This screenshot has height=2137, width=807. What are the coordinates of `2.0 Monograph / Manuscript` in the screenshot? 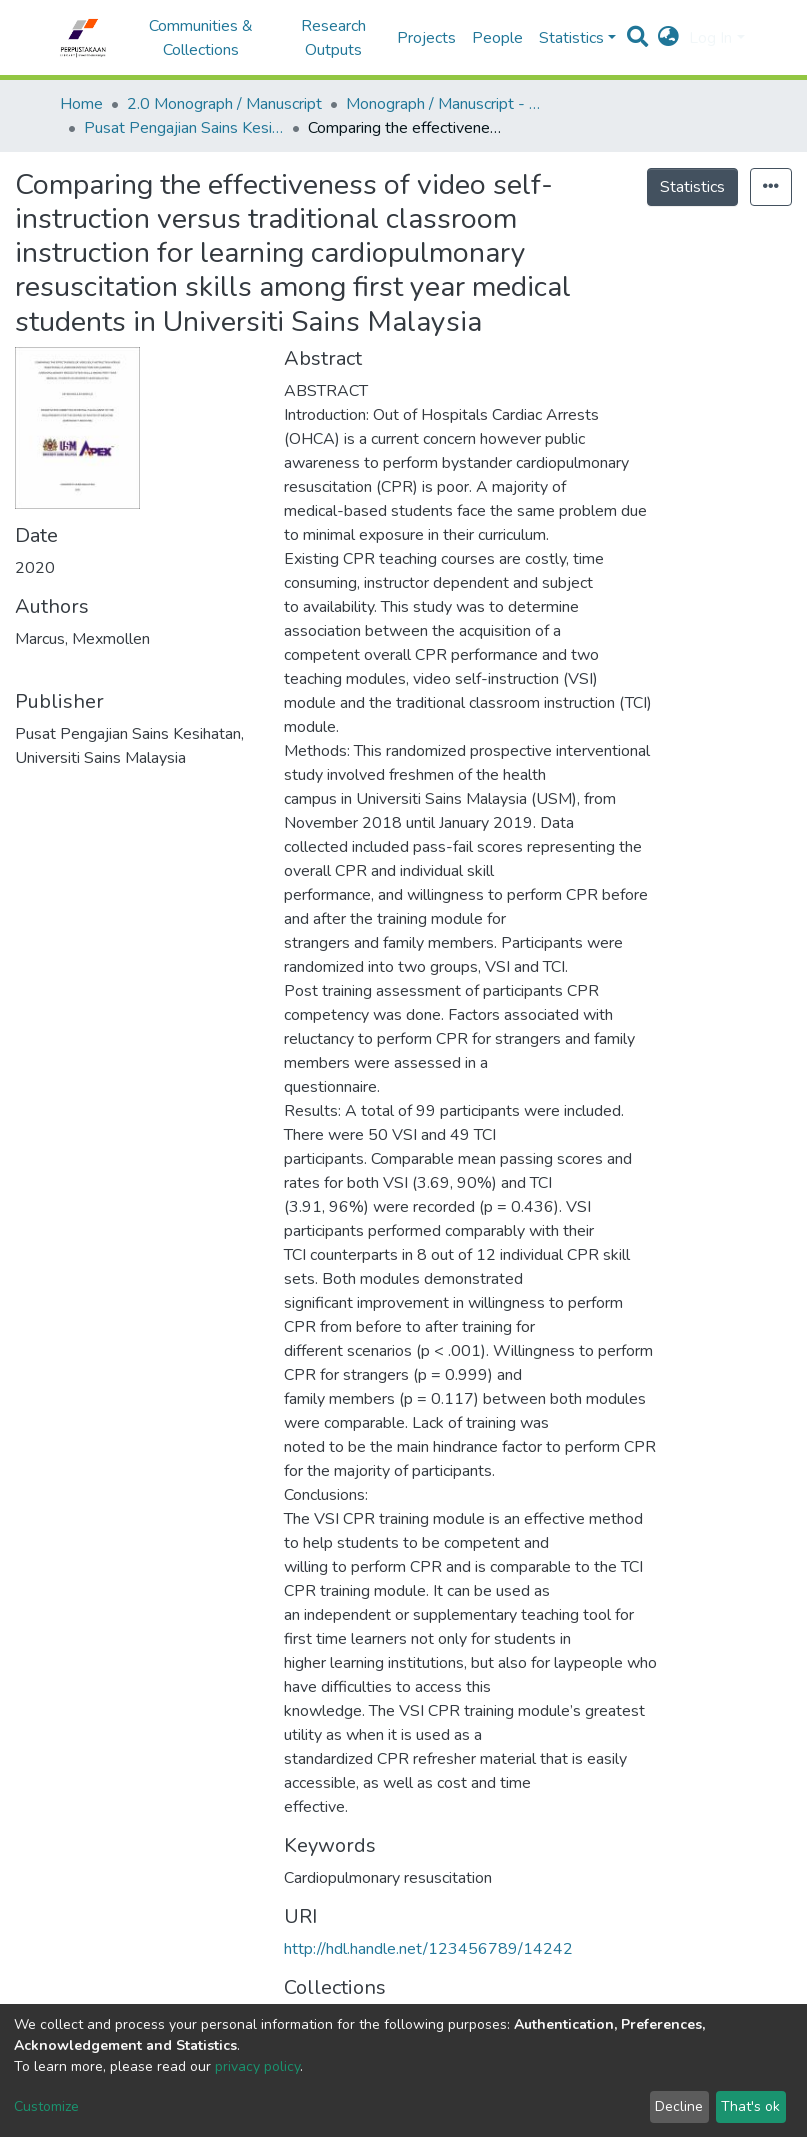 It's located at (224, 104).